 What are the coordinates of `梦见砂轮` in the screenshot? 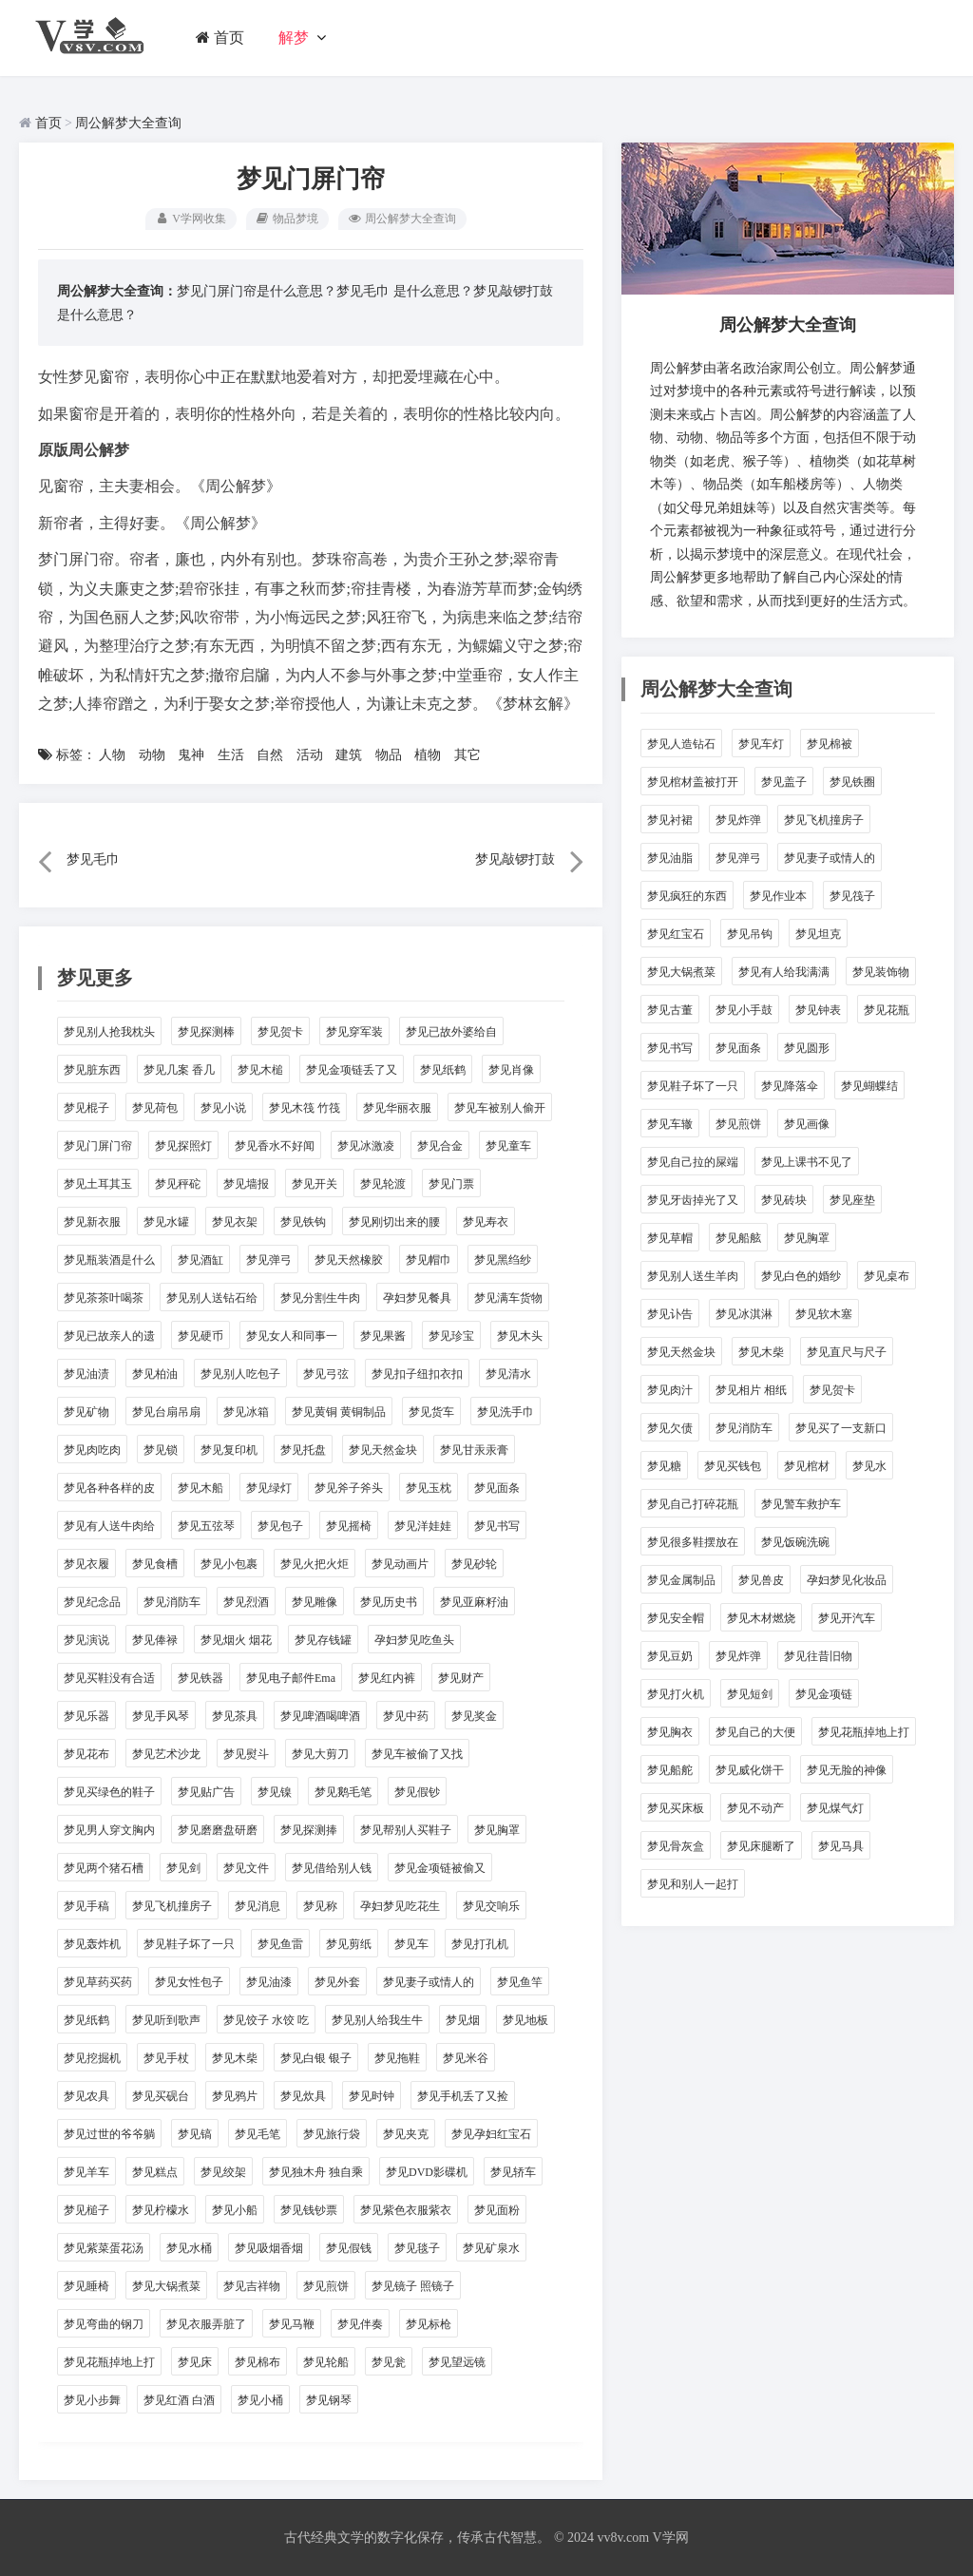 It's located at (474, 1564).